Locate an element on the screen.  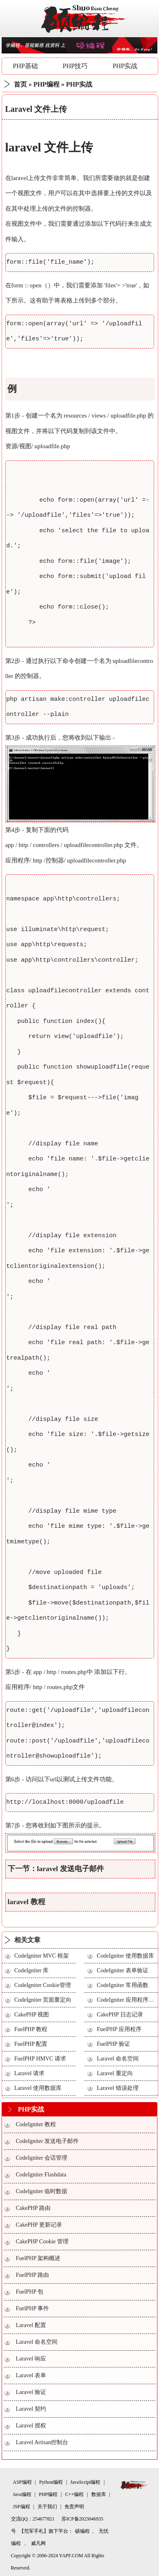
PHP编程 is located at coordinates (46, 84).